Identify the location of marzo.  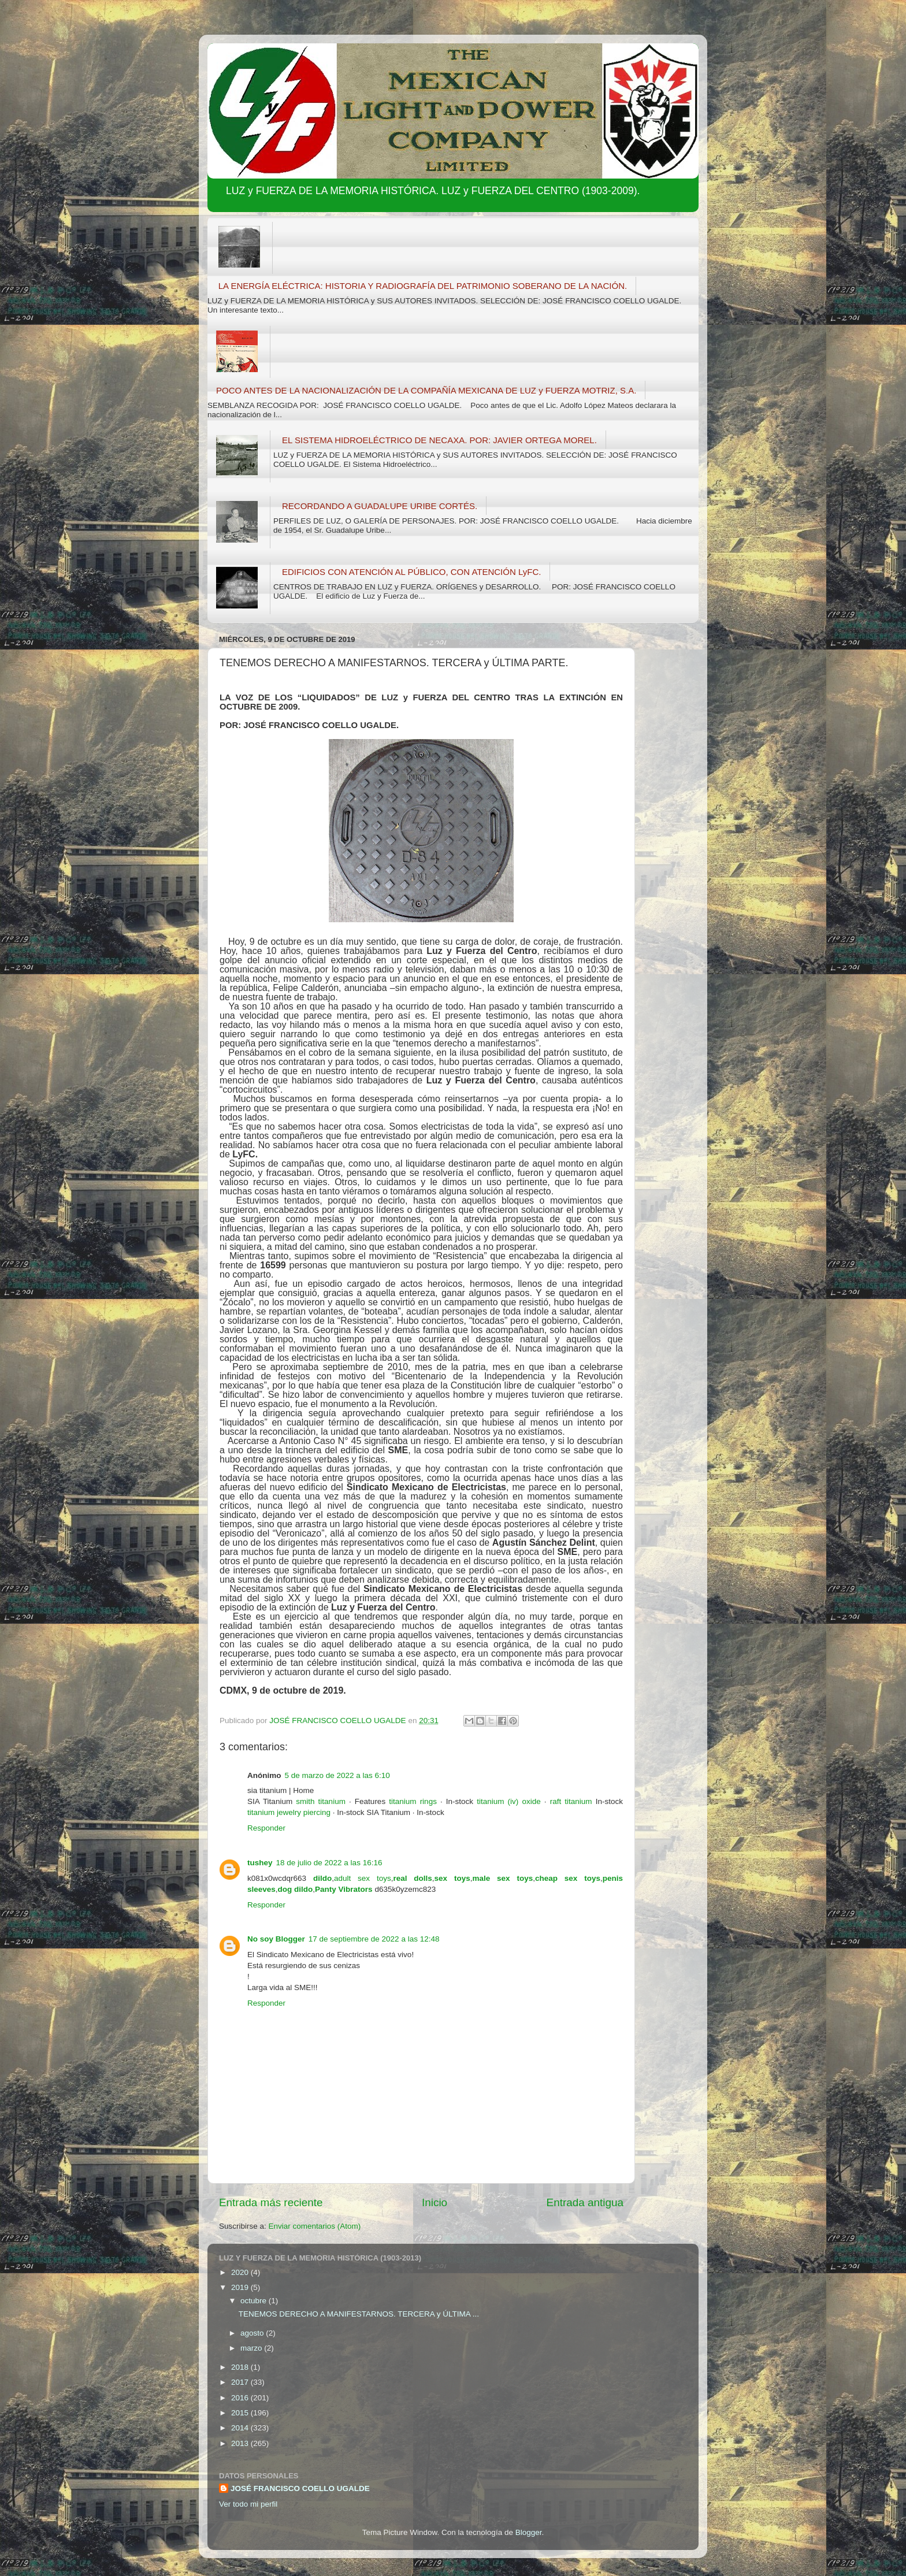
(252, 2348).